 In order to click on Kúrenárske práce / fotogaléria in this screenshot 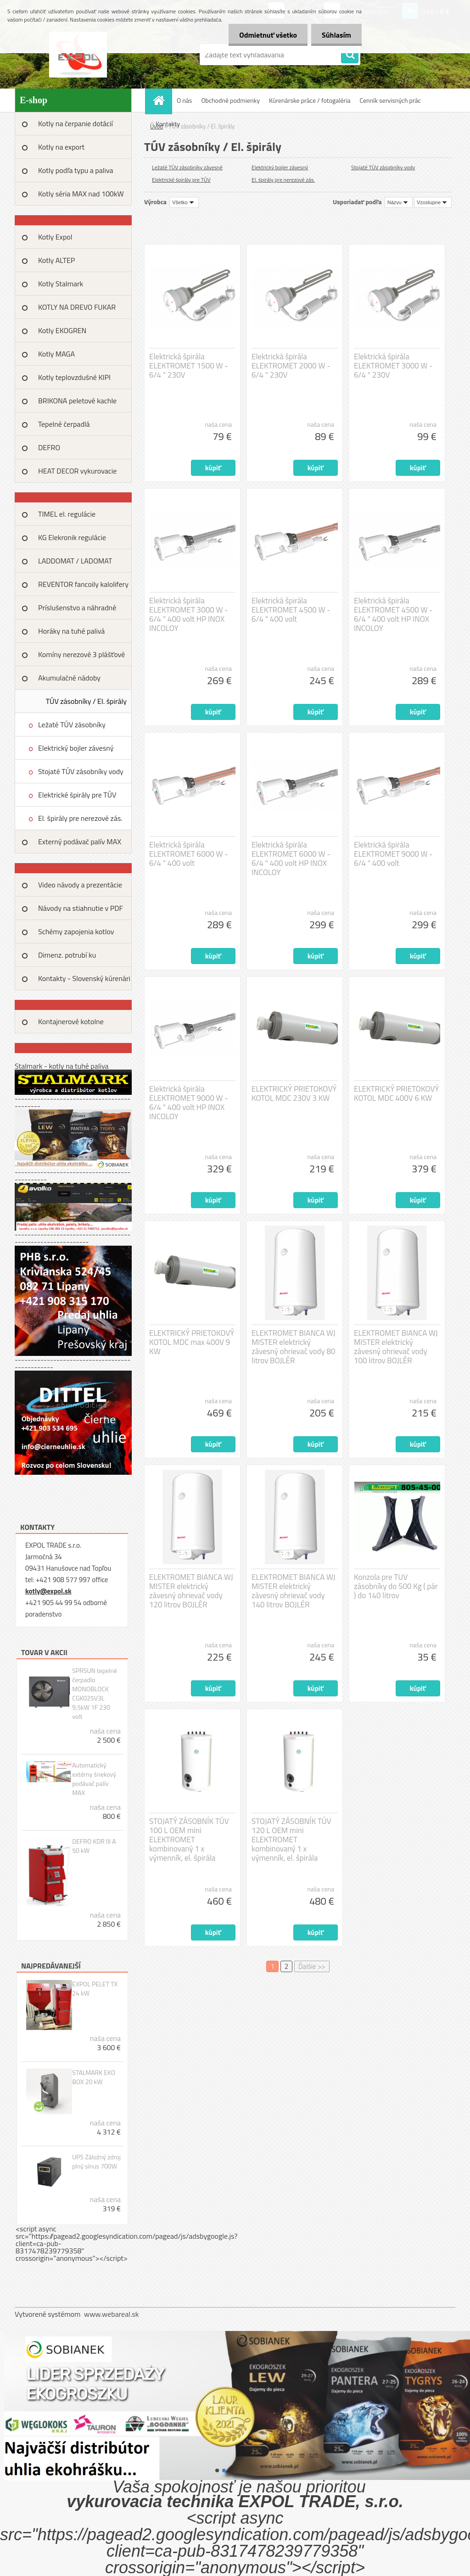, I will do `click(309, 100)`.